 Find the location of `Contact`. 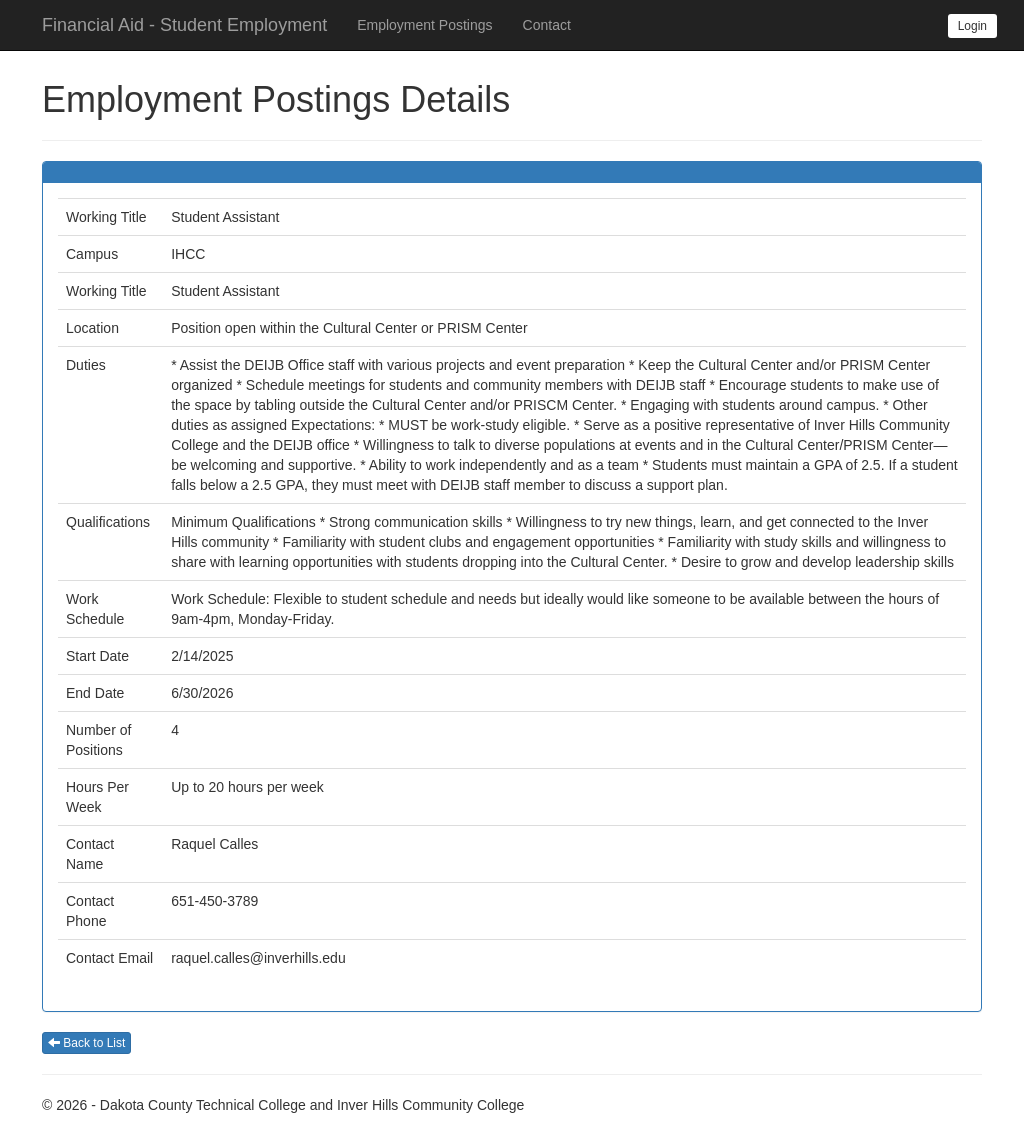

Contact is located at coordinates (547, 25).